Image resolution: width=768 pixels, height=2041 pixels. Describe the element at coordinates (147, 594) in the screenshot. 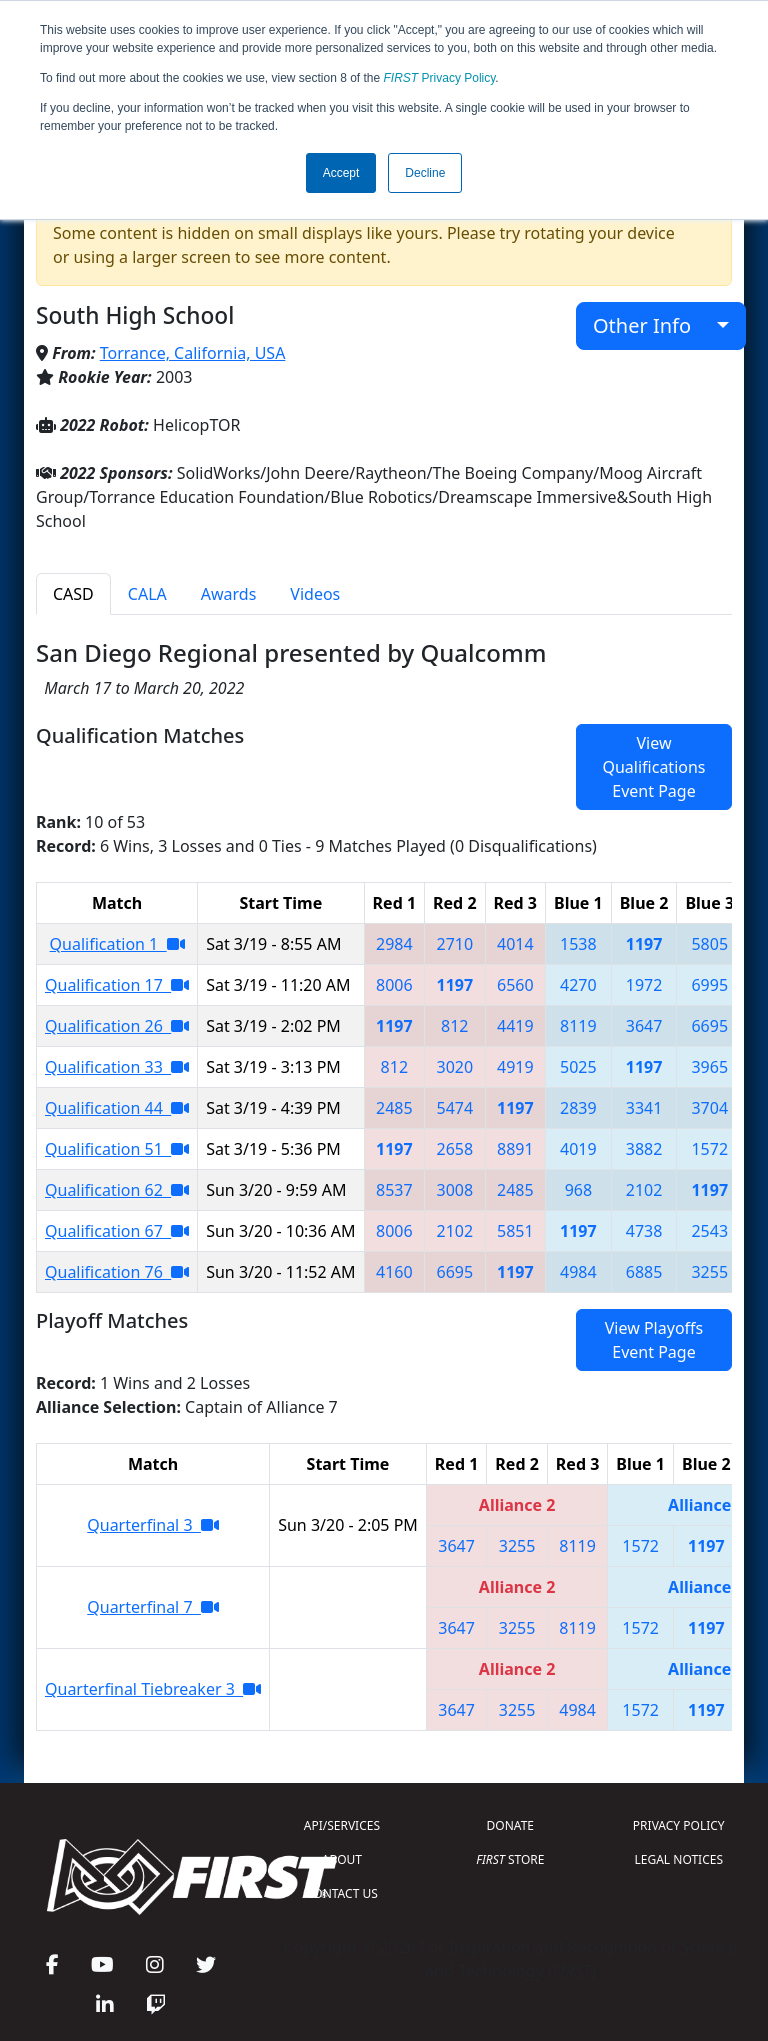

I see `CALA [tab]` at that location.